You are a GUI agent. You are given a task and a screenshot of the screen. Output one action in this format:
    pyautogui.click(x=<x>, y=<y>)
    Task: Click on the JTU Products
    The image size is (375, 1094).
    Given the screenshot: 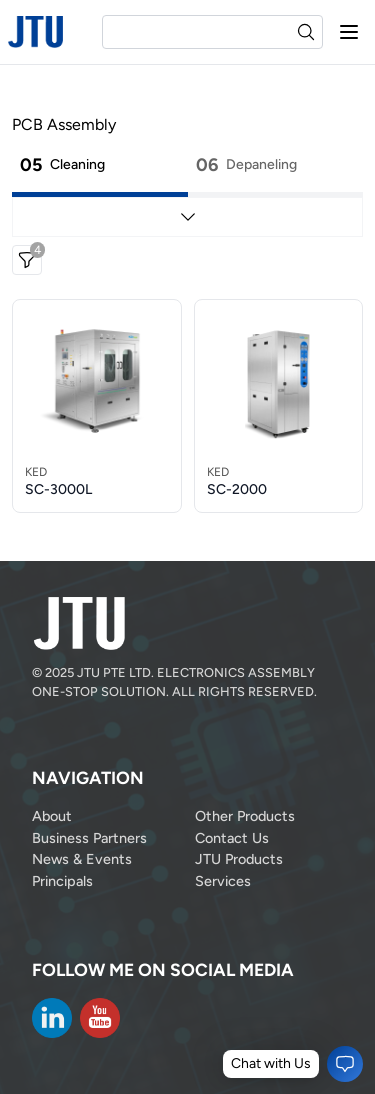 What is the action you would take?
    pyautogui.click(x=239, y=859)
    